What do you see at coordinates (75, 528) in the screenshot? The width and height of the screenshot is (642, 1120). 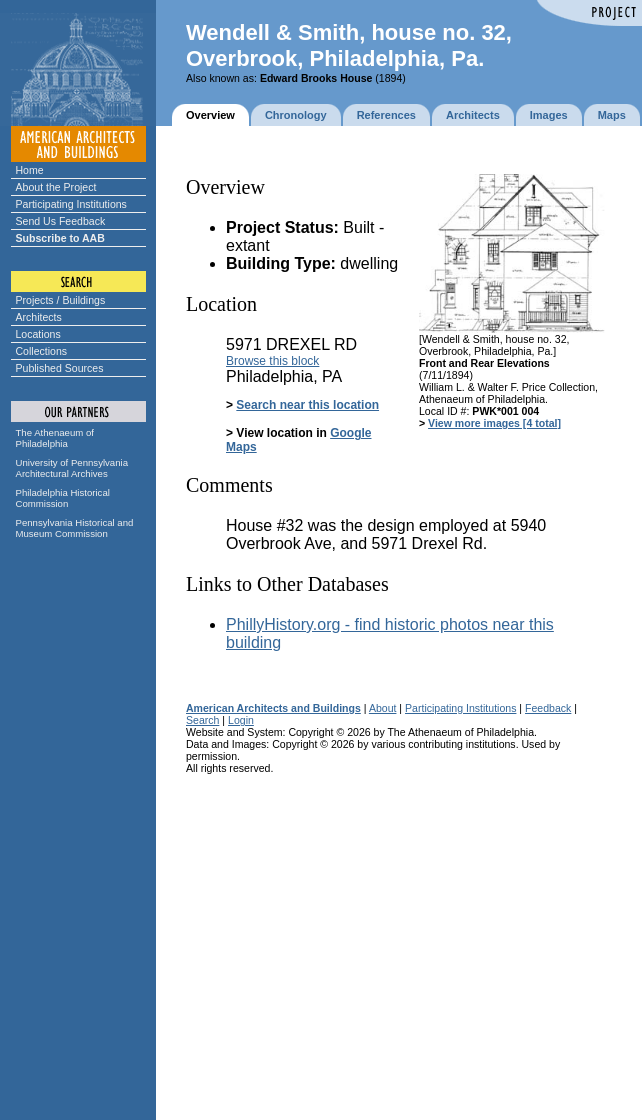 I see `Pennsylvania Historical and Museum Commission` at bounding box center [75, 528].